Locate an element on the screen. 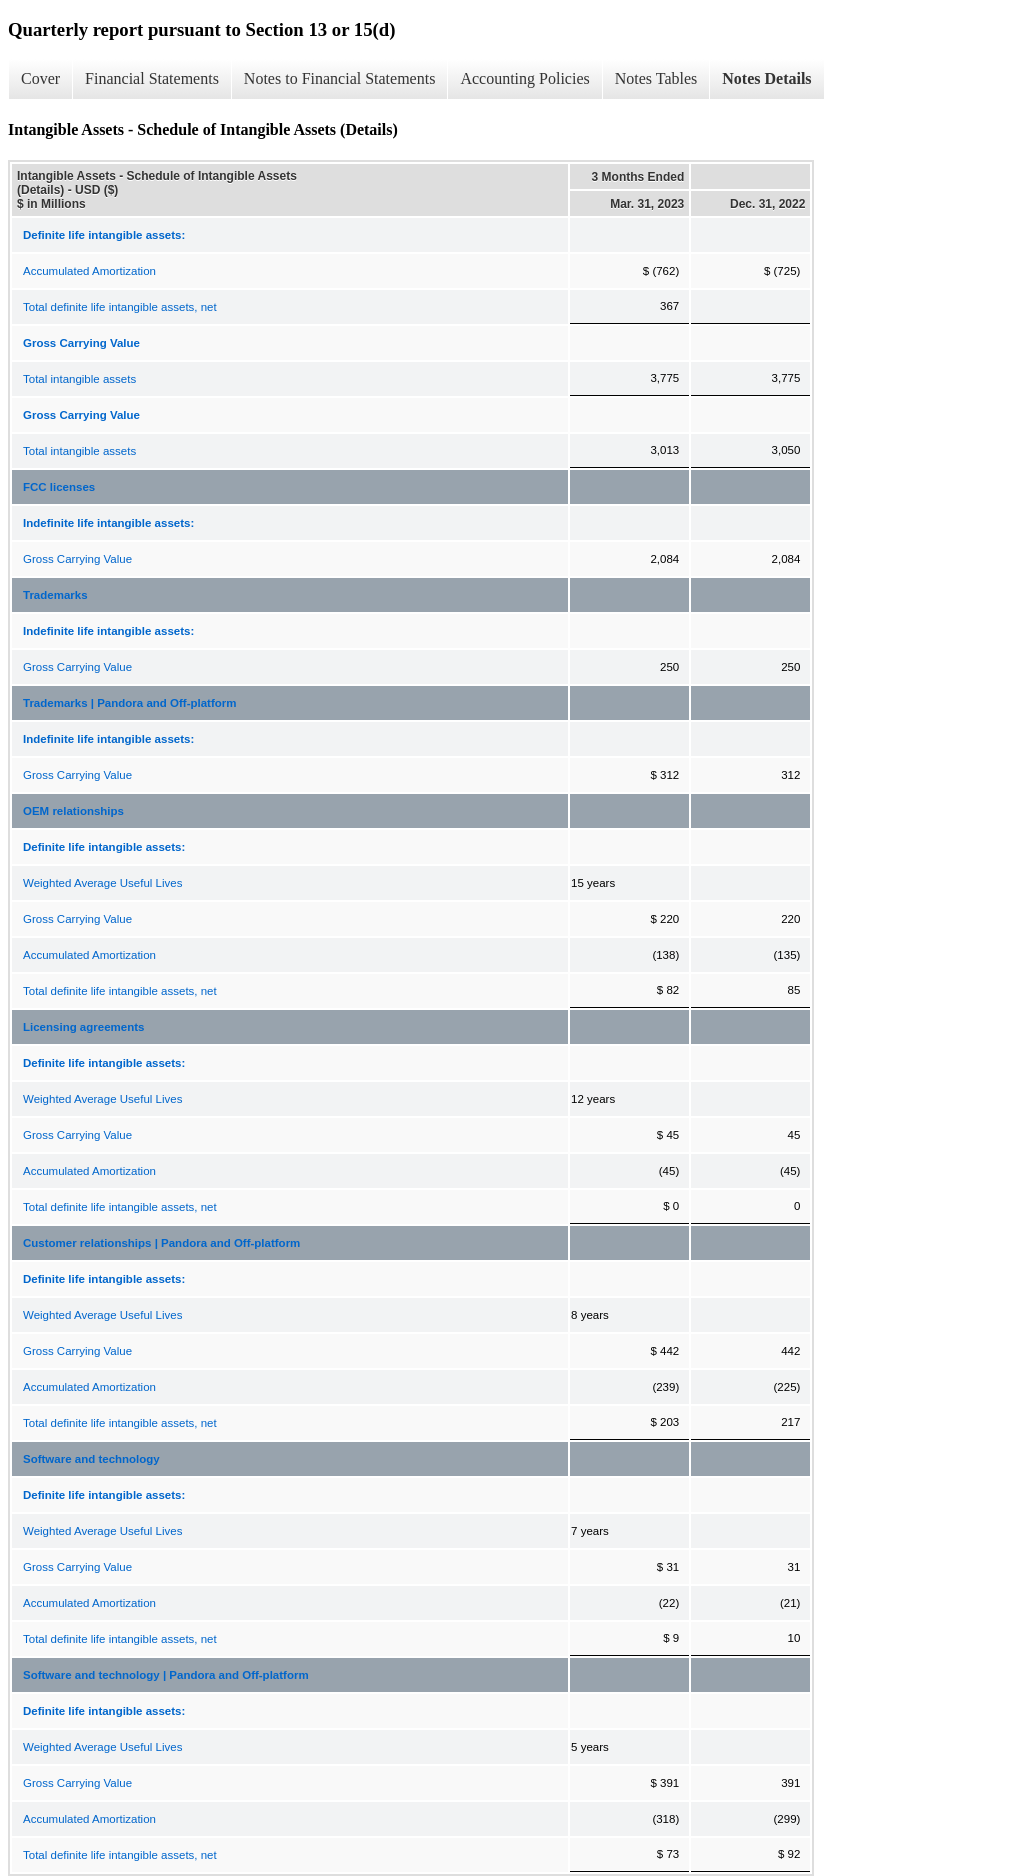 This screenshot has height=1876, width=1024. Trademarks | Pandora and Off-platform is located at coordinates (129, 703).